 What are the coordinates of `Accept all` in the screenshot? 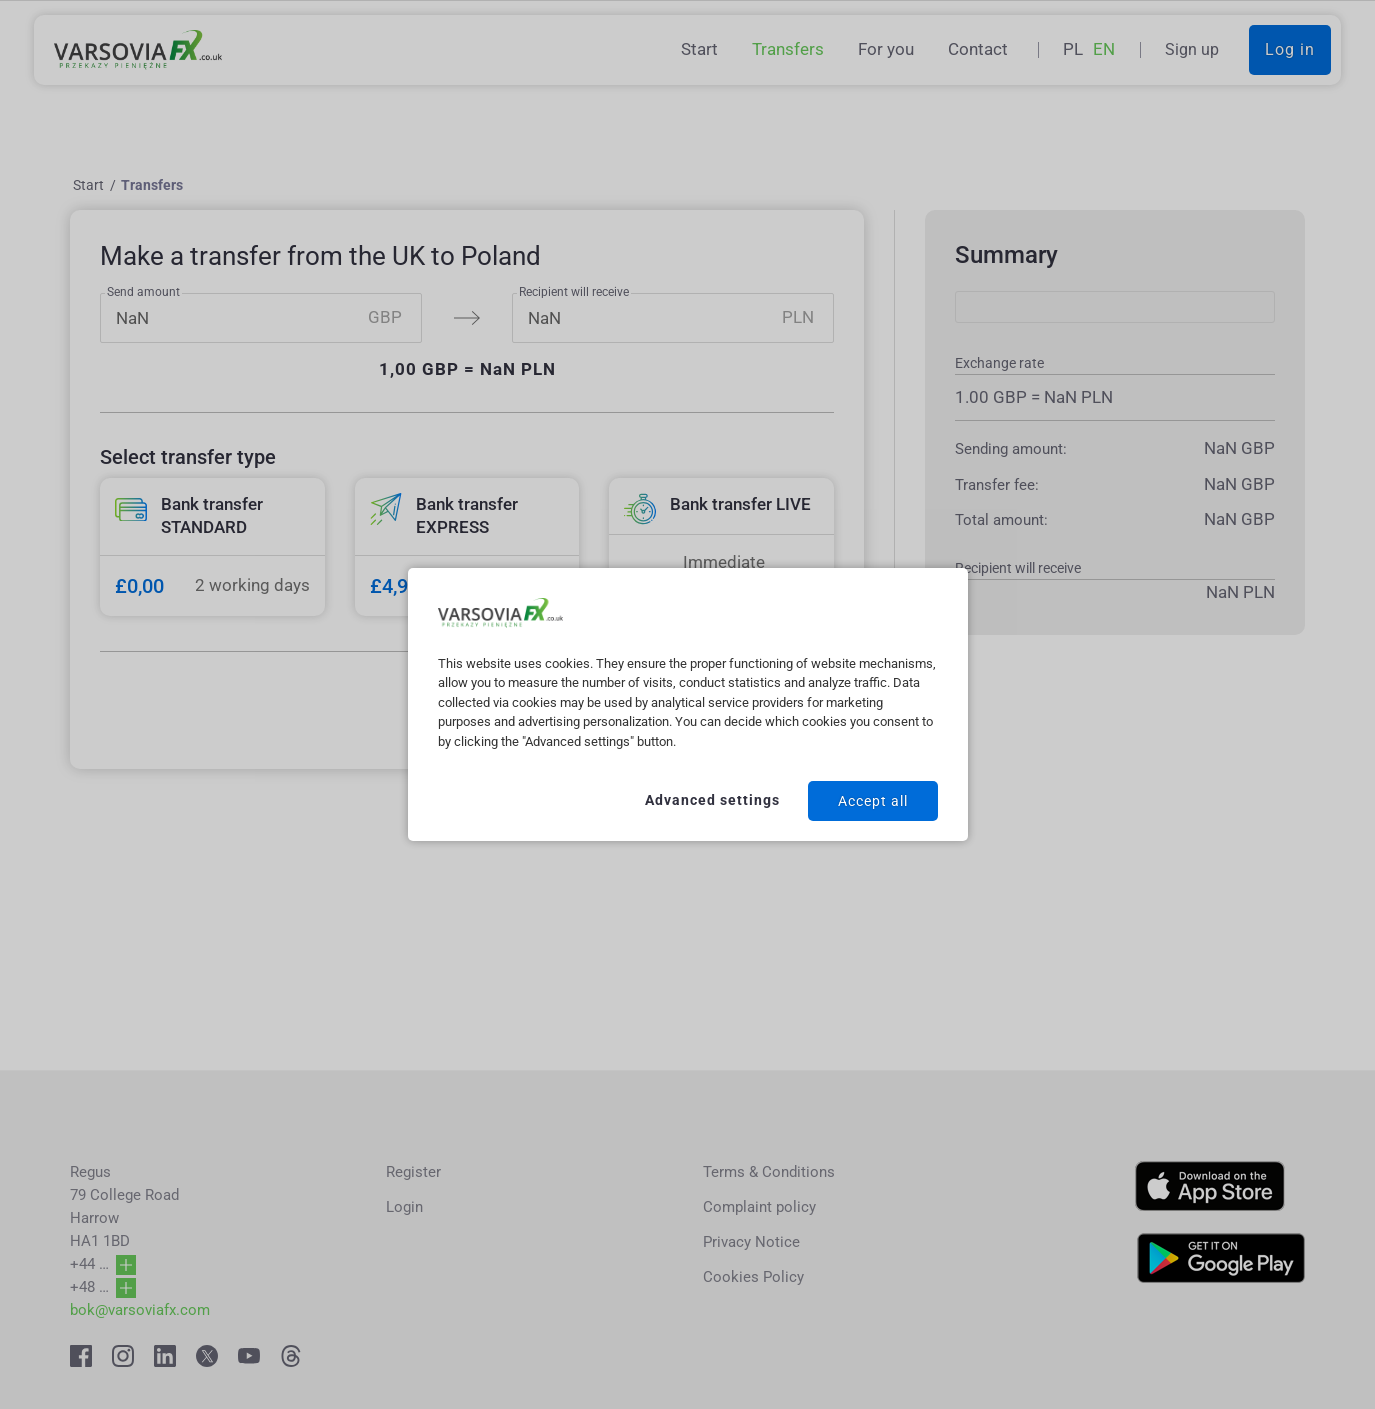 It's located at (873, 801).